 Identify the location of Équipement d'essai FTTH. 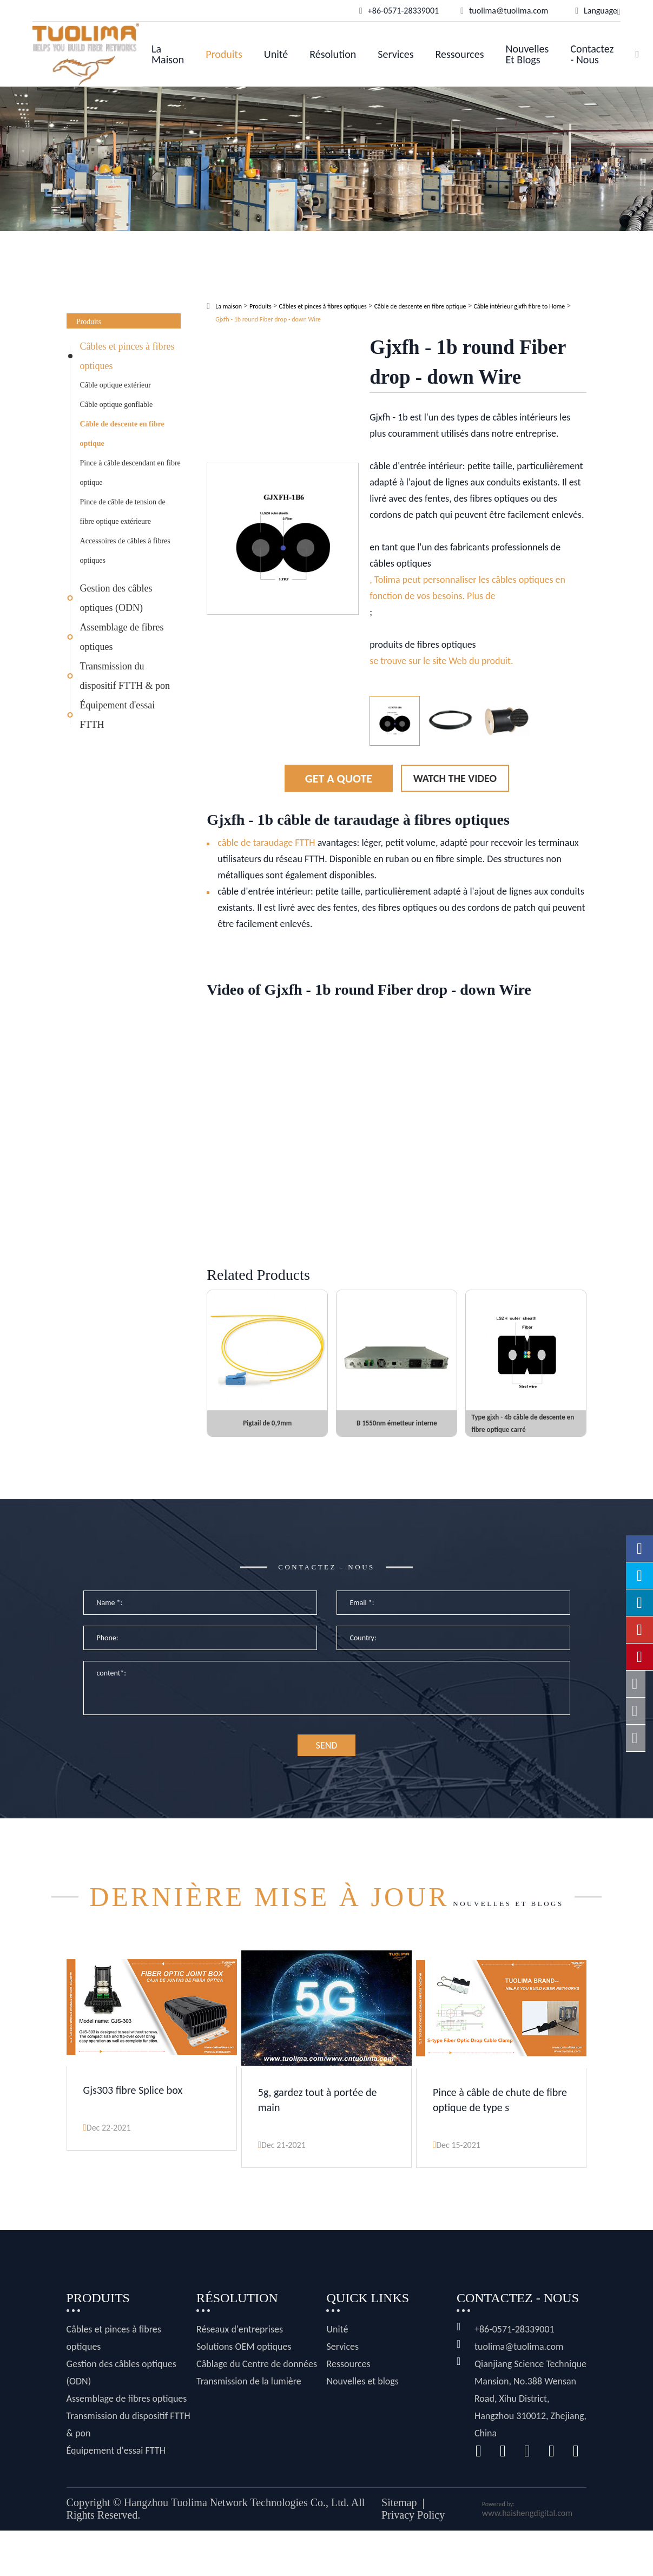
(117, 715).